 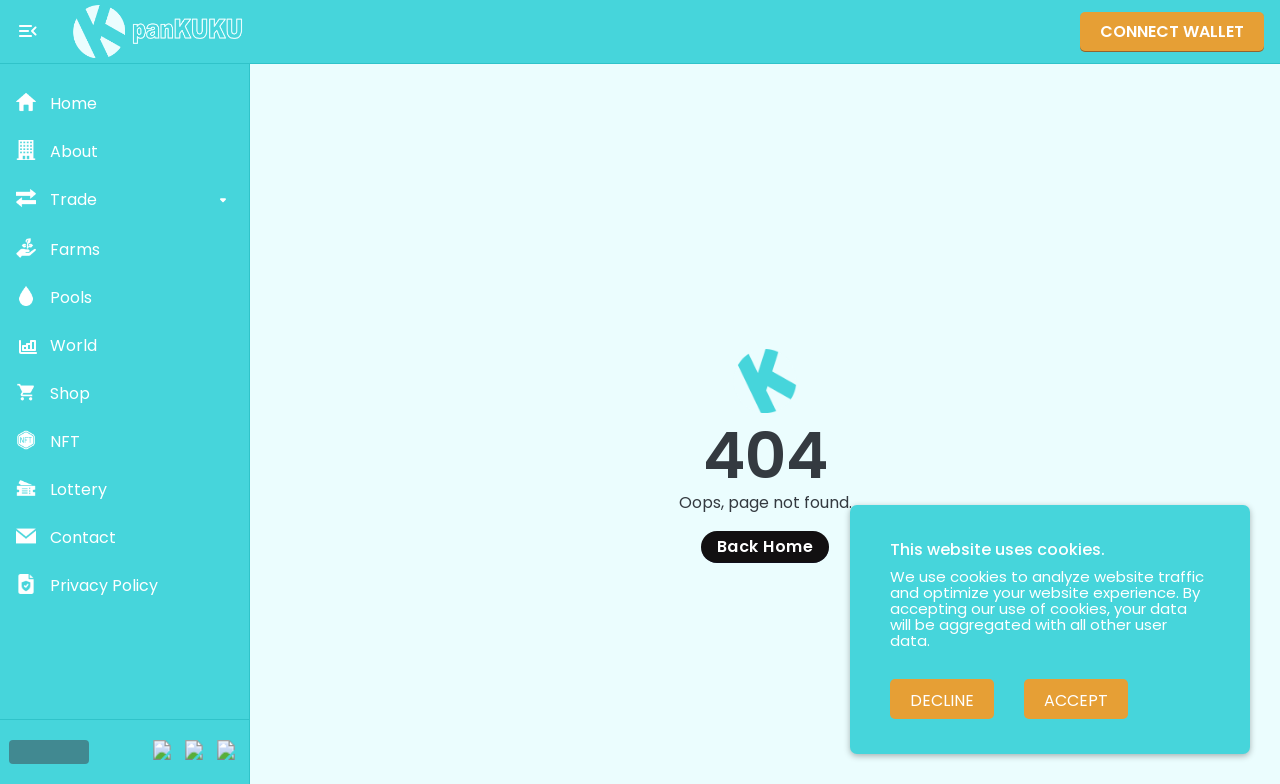 I want to click on [Telegram], so click(x=164, y=752).